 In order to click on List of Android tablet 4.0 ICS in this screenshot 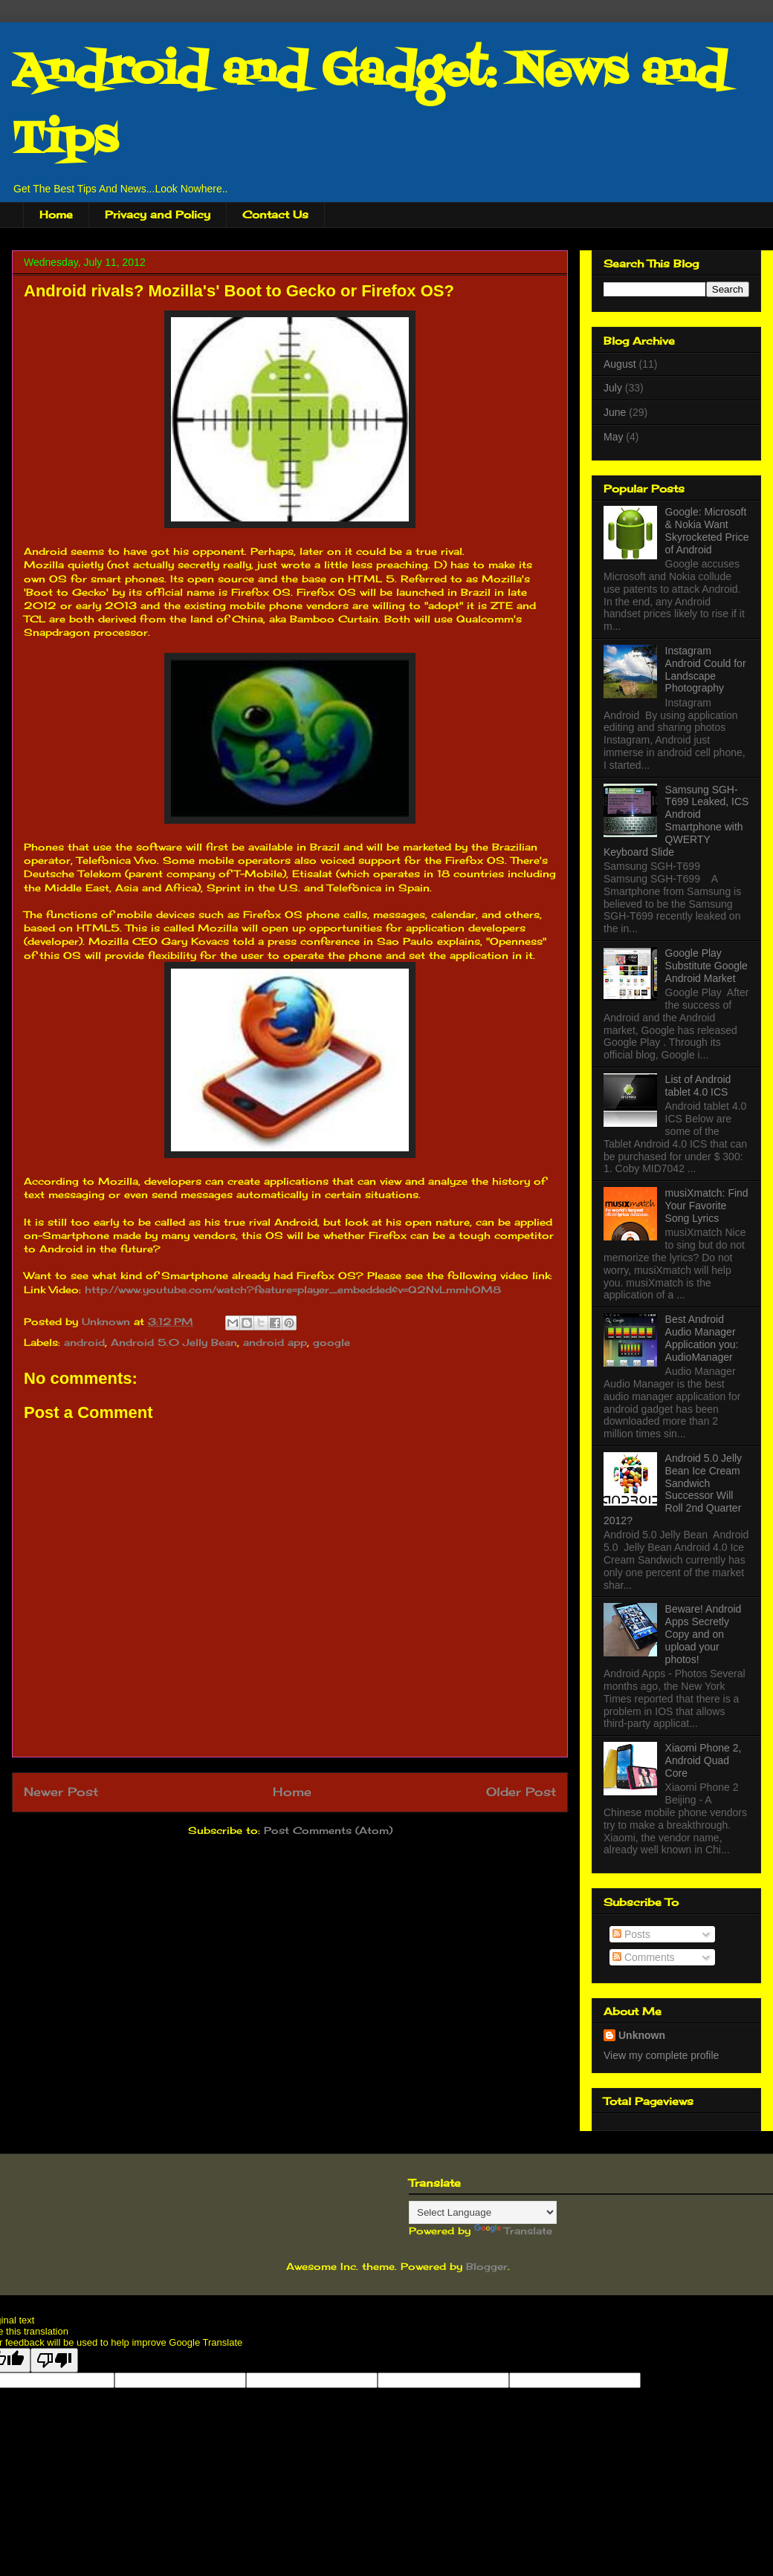, I will do `click(698, 1085)`.